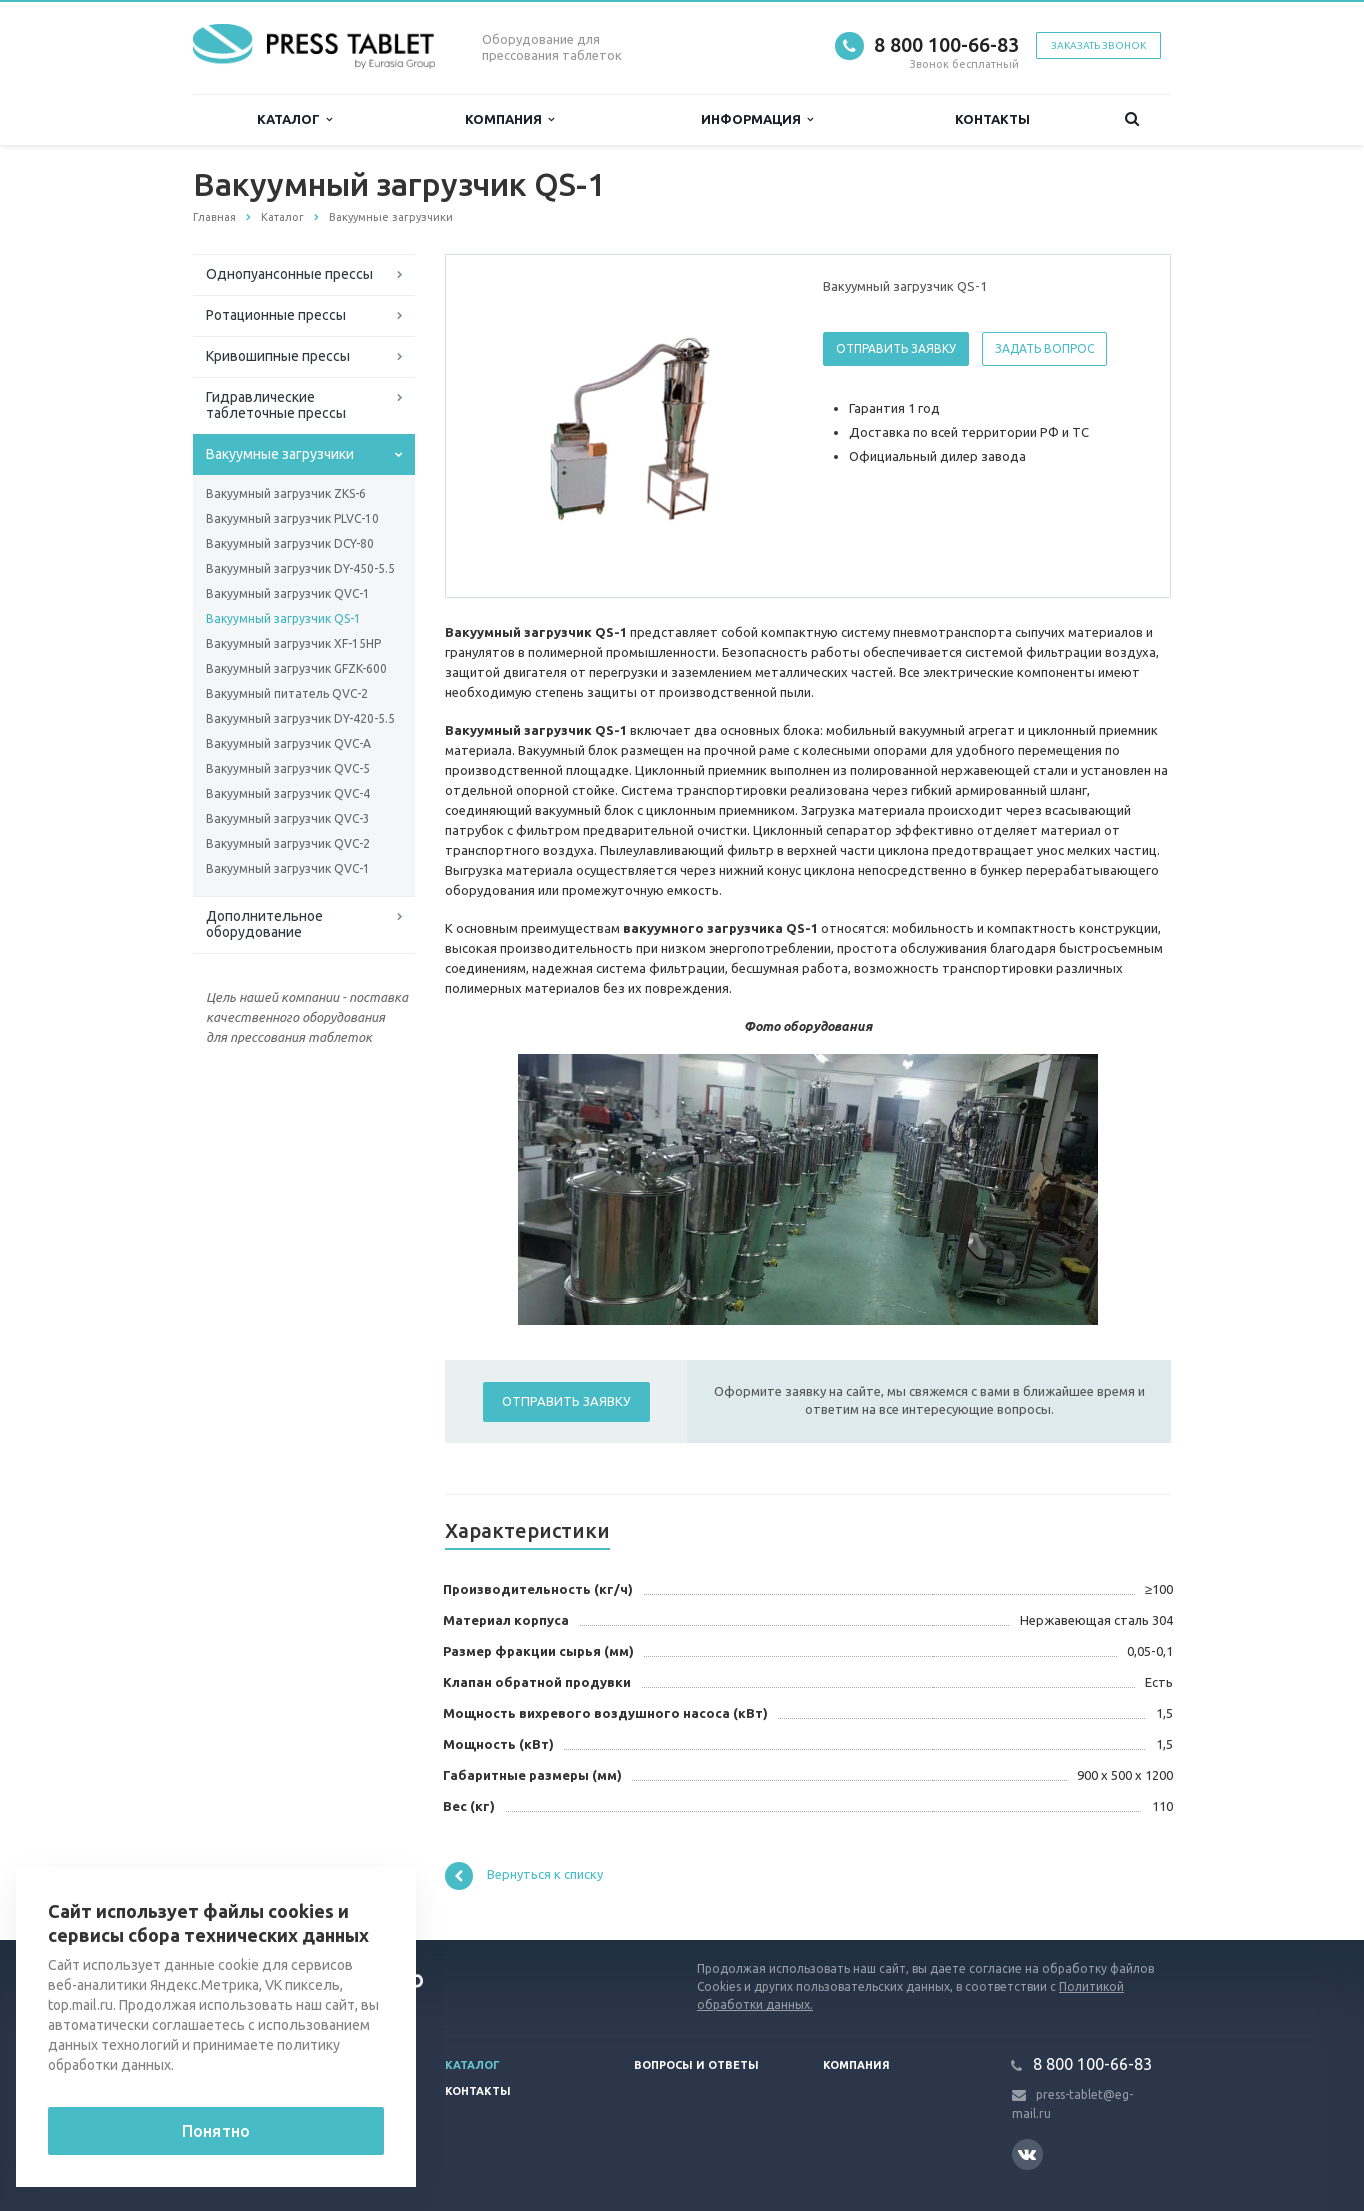 This screenshot has width=1364, height=2211. I want to click on Вакуумный загрузчик GFZK-600, so click(296, 668).